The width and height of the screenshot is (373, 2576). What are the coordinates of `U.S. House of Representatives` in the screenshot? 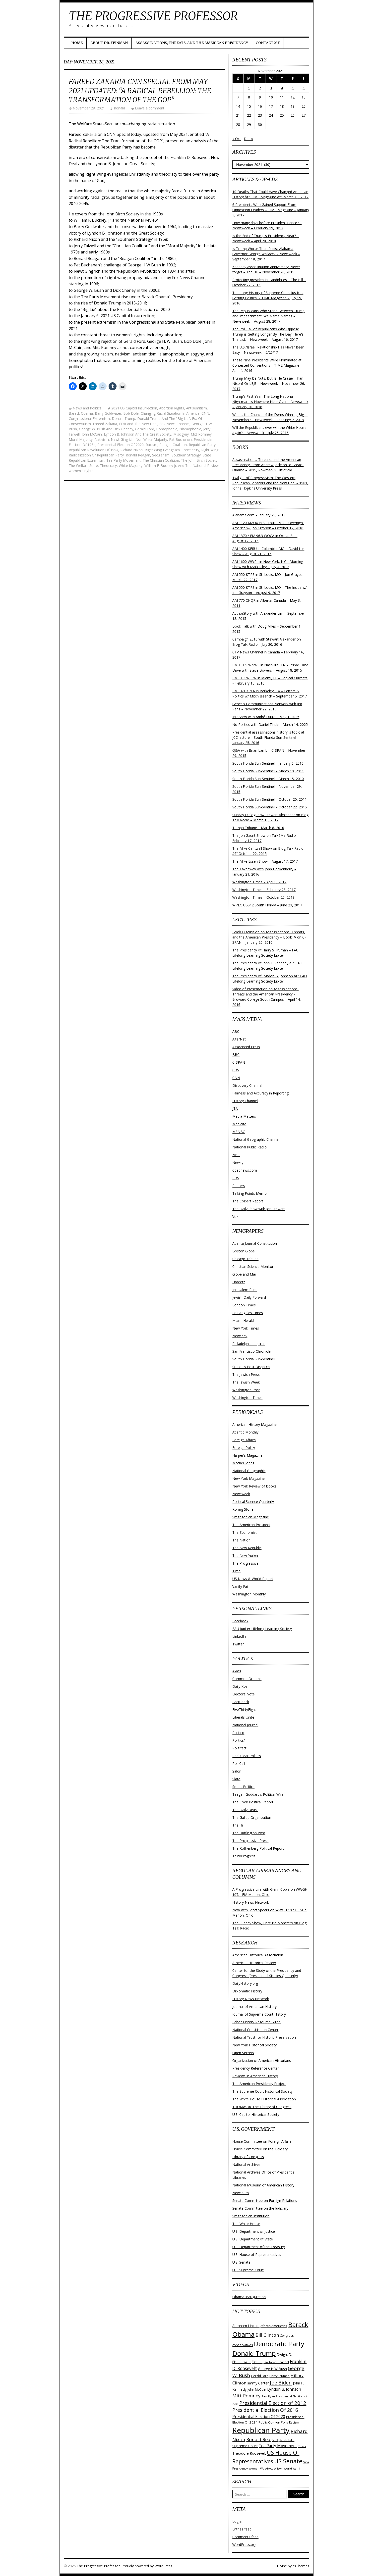 It's located at (256, 2254).